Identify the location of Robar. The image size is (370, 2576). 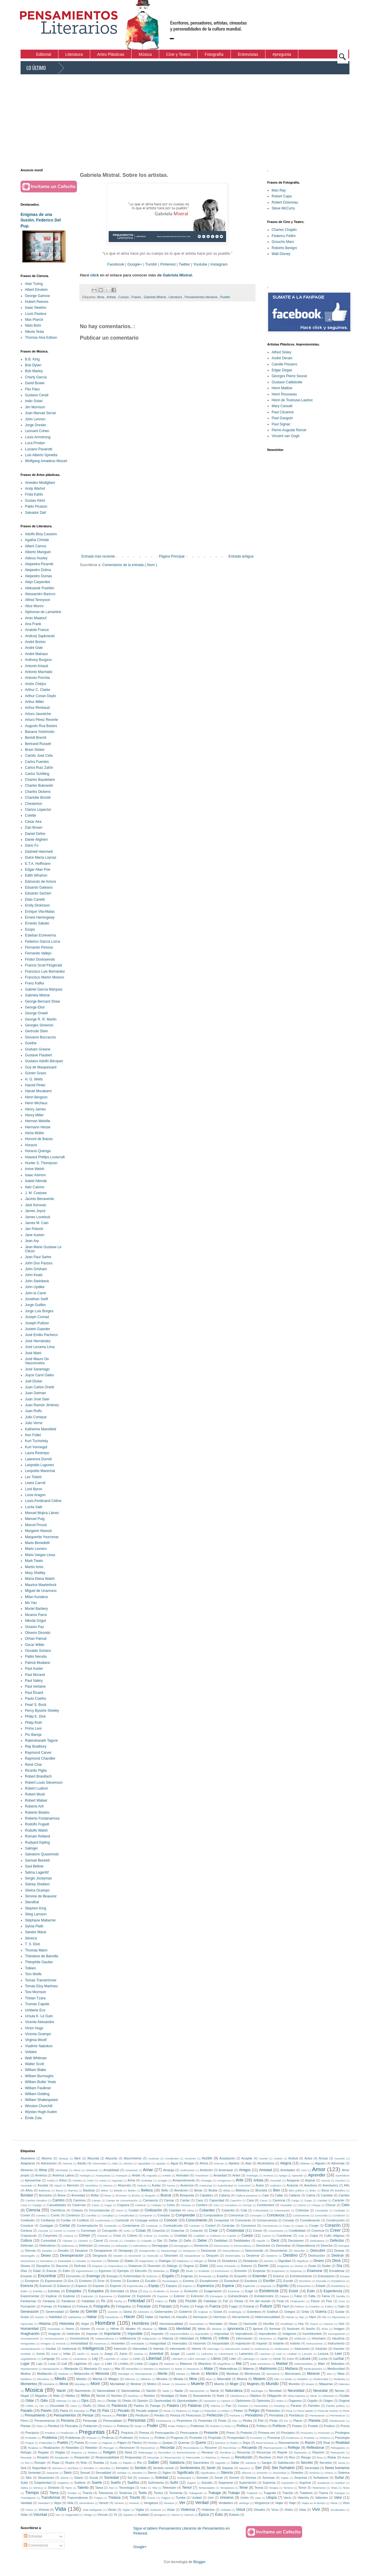
(331, 2457).